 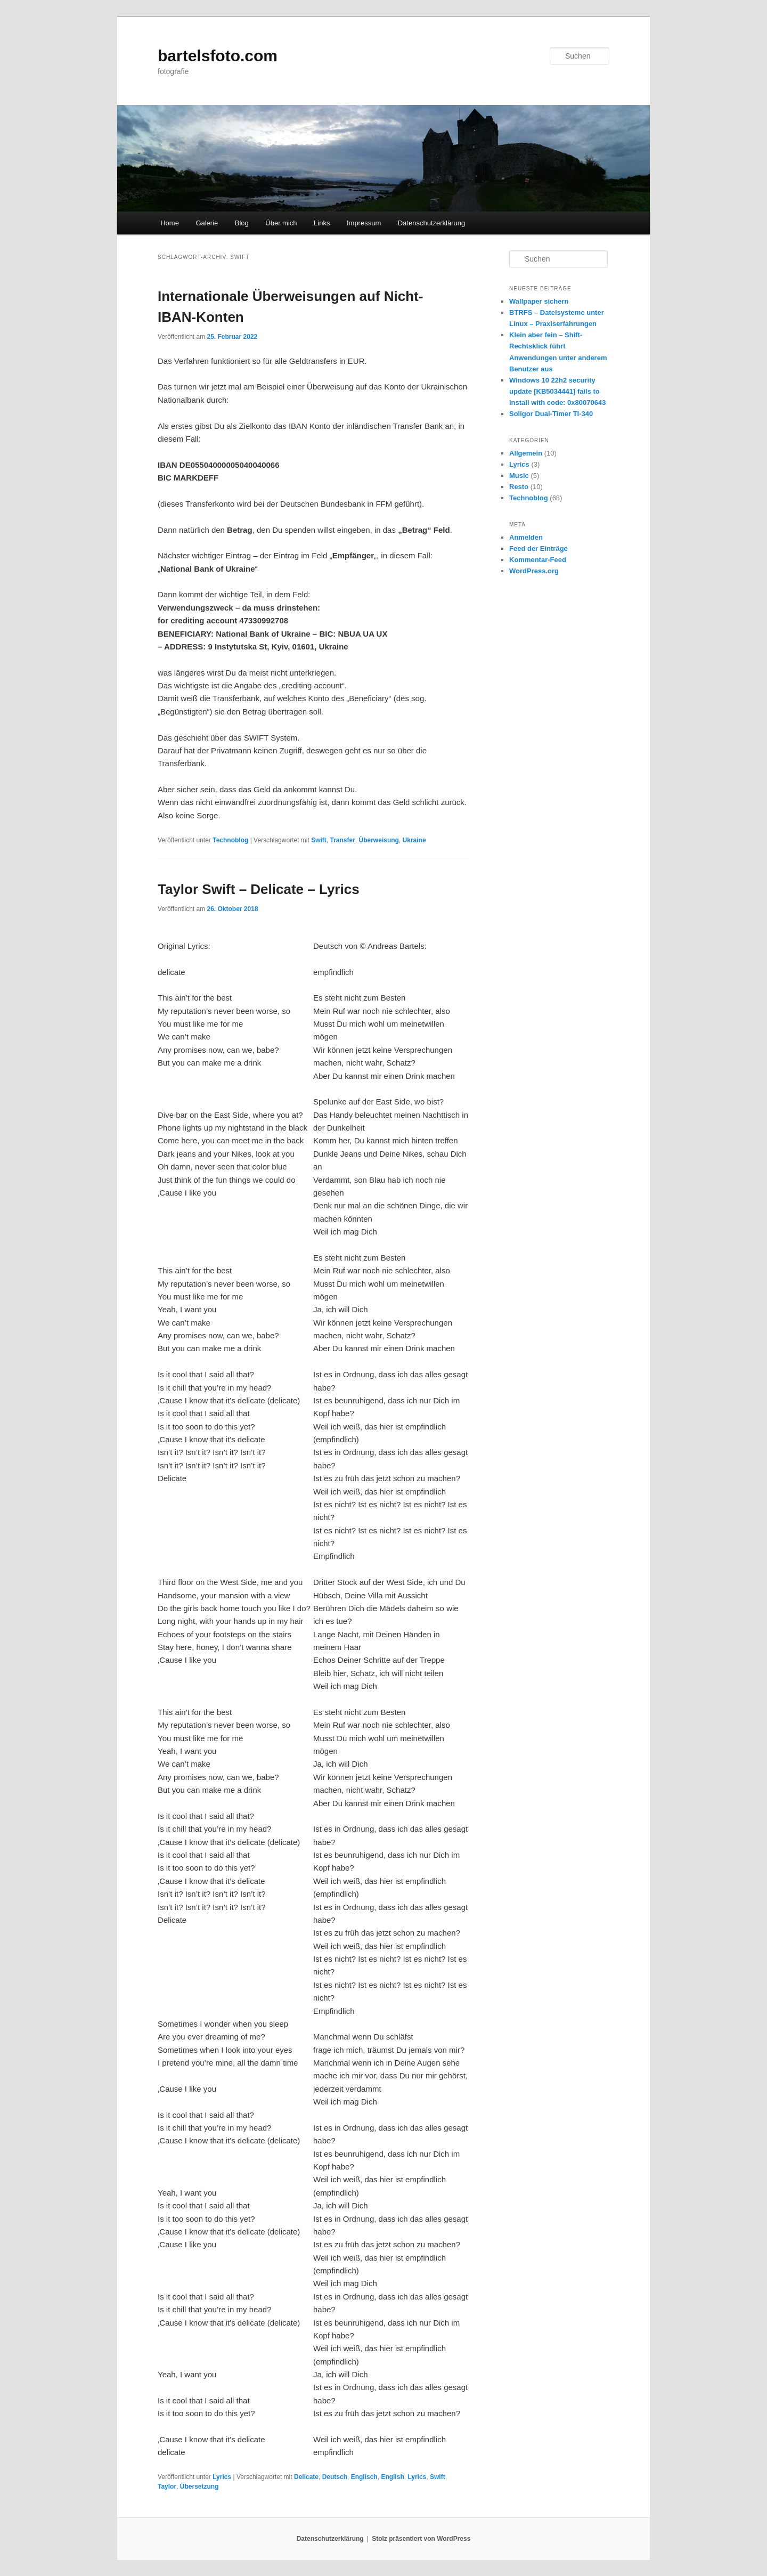 I want to click on bartelsfoto.com, so click(x=218, y=55).